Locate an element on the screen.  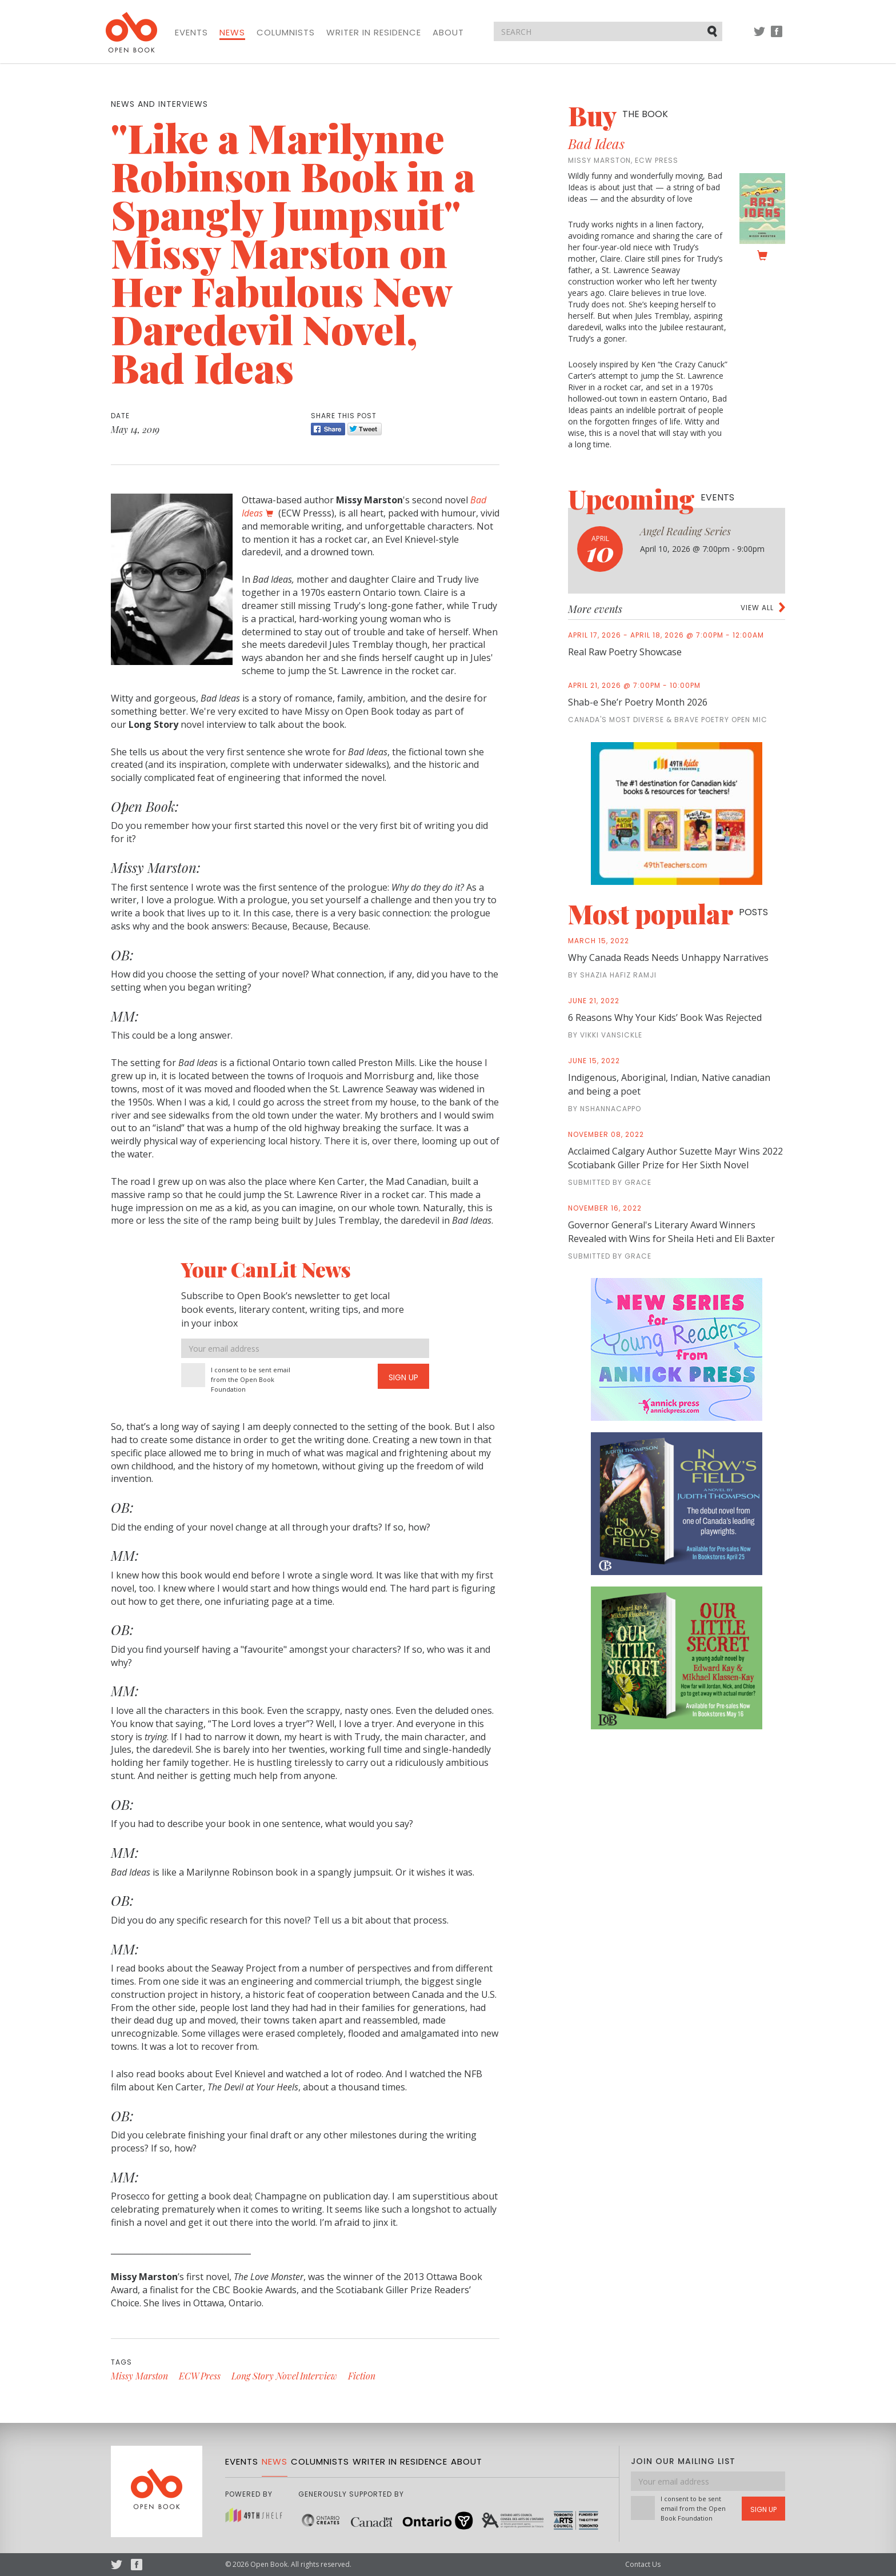
Facebook is located at coordinates (136, 2564).